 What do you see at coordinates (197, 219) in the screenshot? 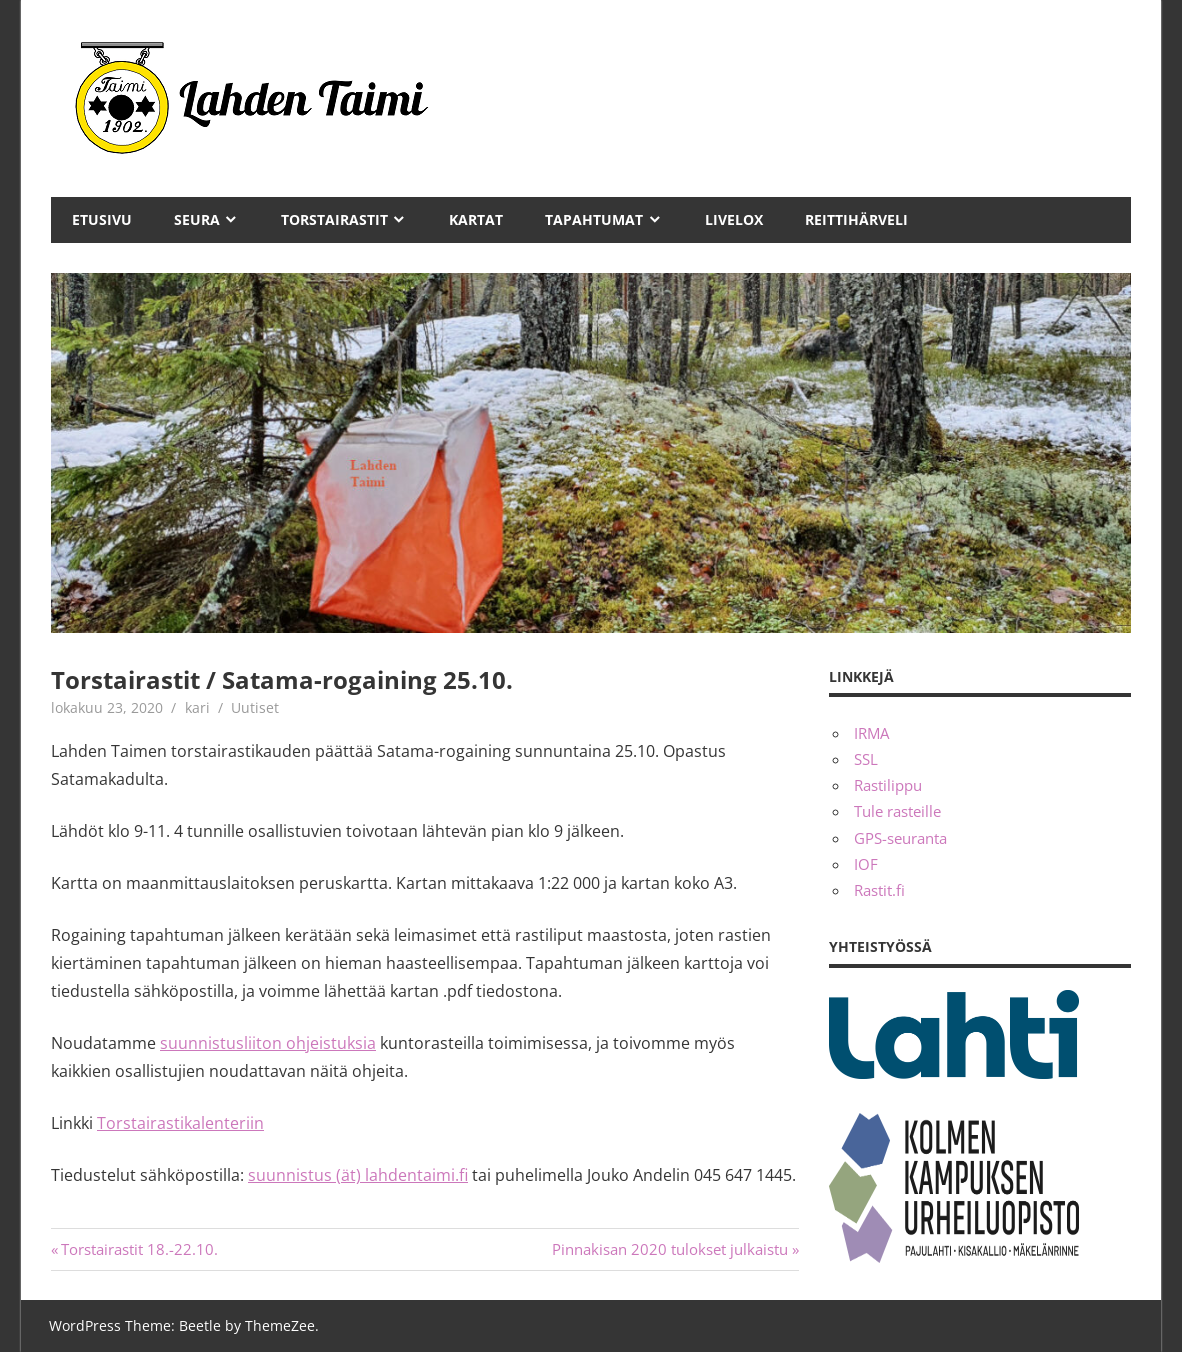
I see `Seura` at bounding box center [197, 219].